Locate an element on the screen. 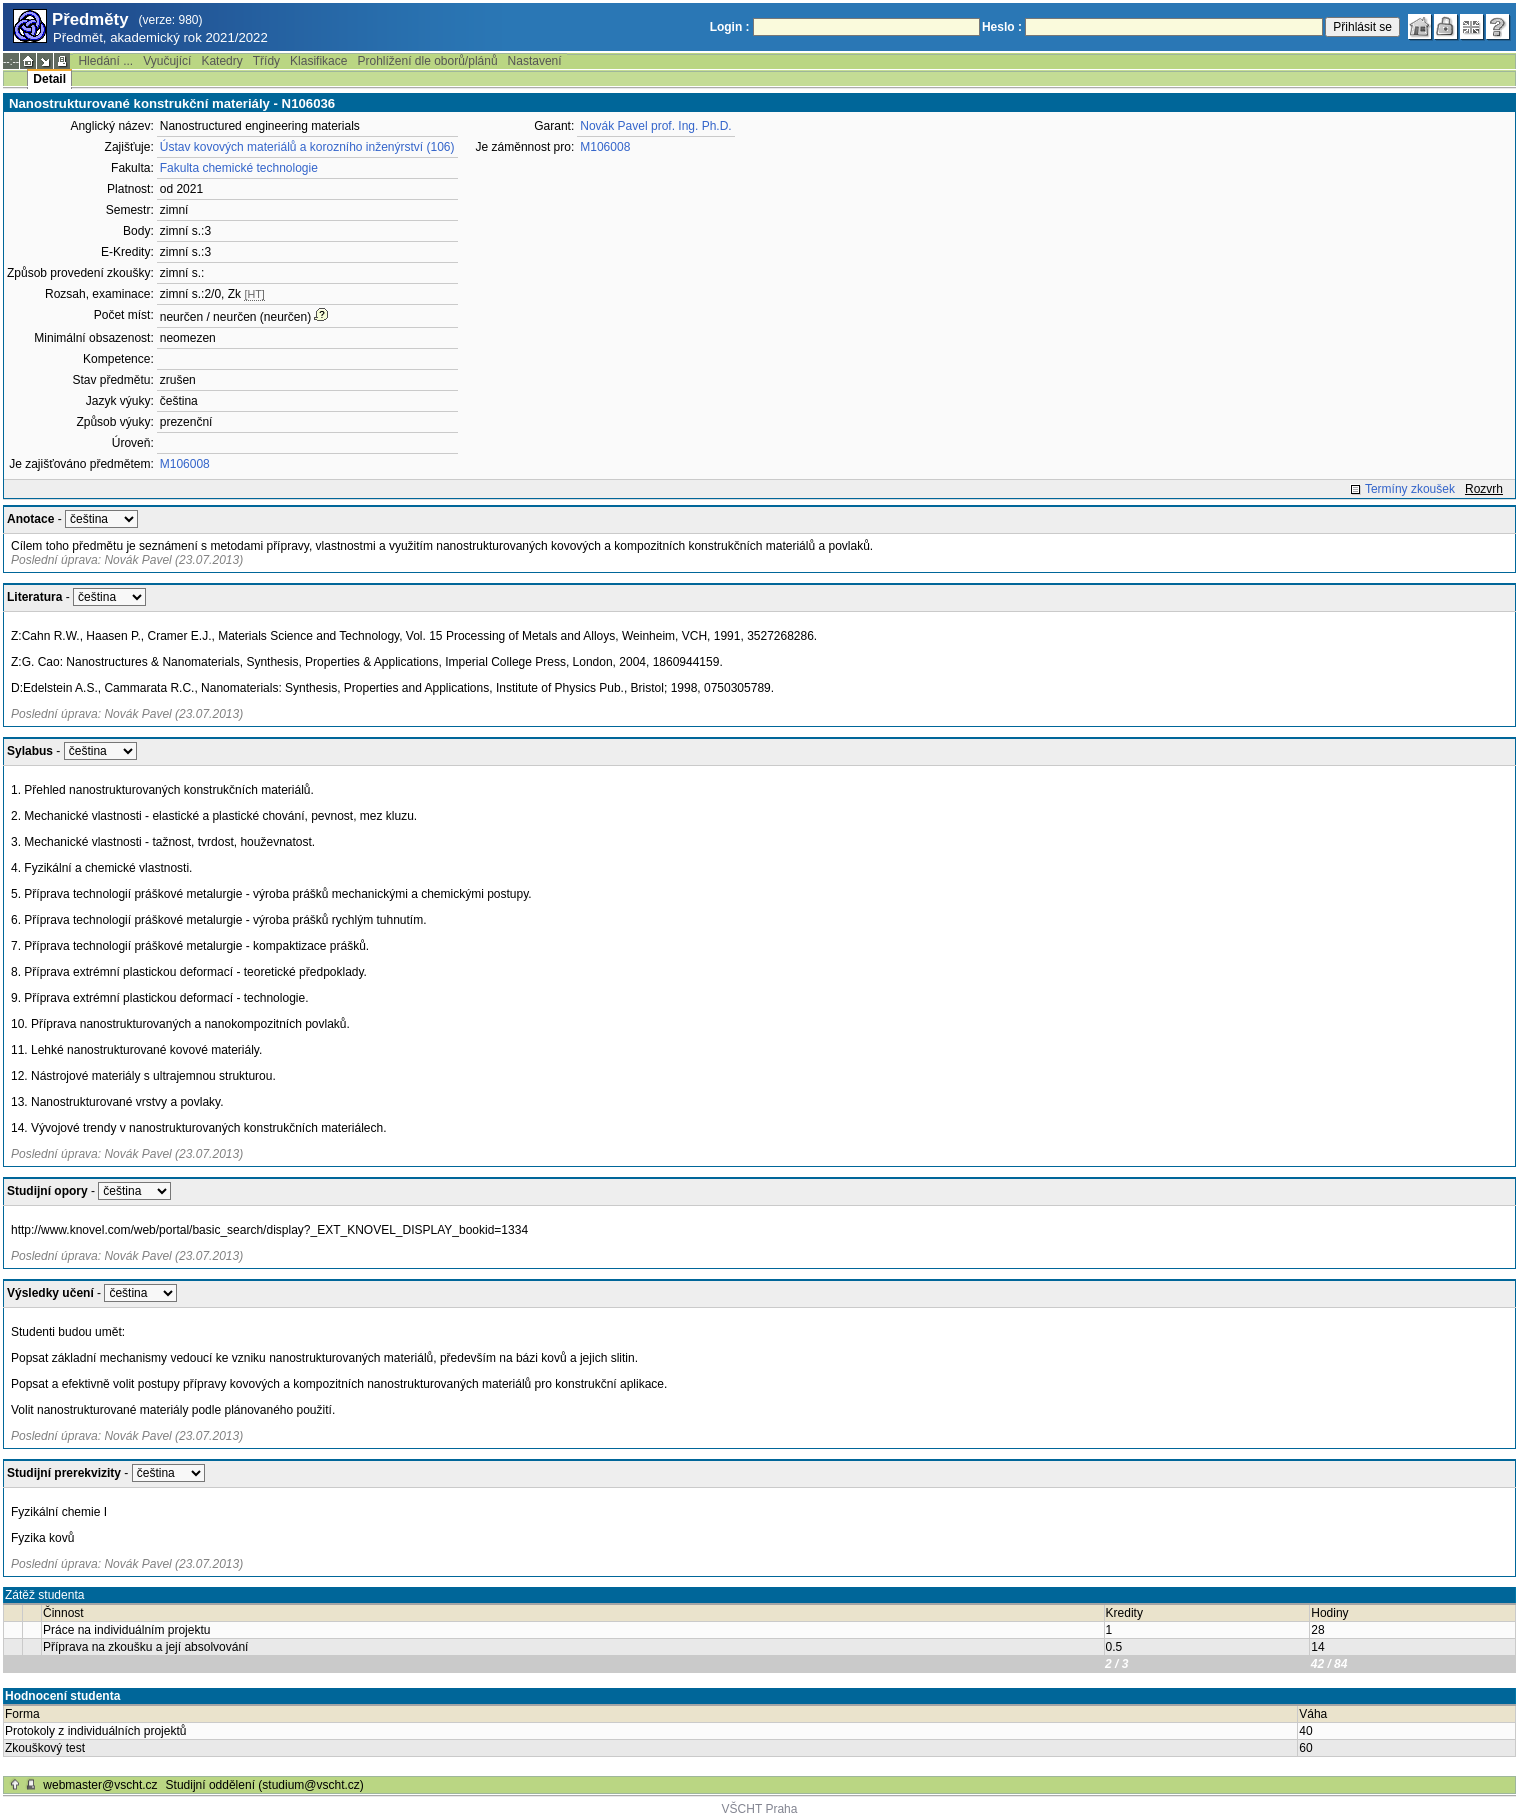  Klasifikace is located at coordinates (318, 61).